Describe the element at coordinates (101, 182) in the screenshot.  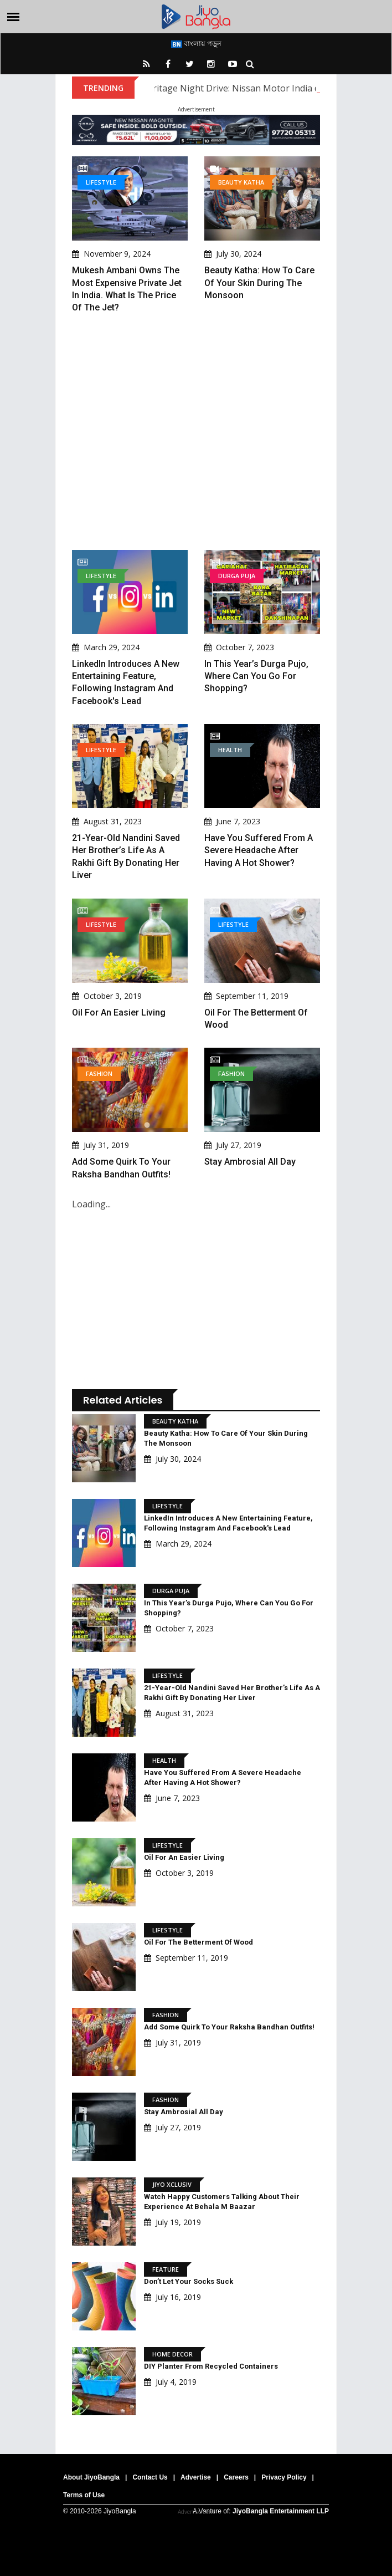
I see `Lifestyle` at that location.